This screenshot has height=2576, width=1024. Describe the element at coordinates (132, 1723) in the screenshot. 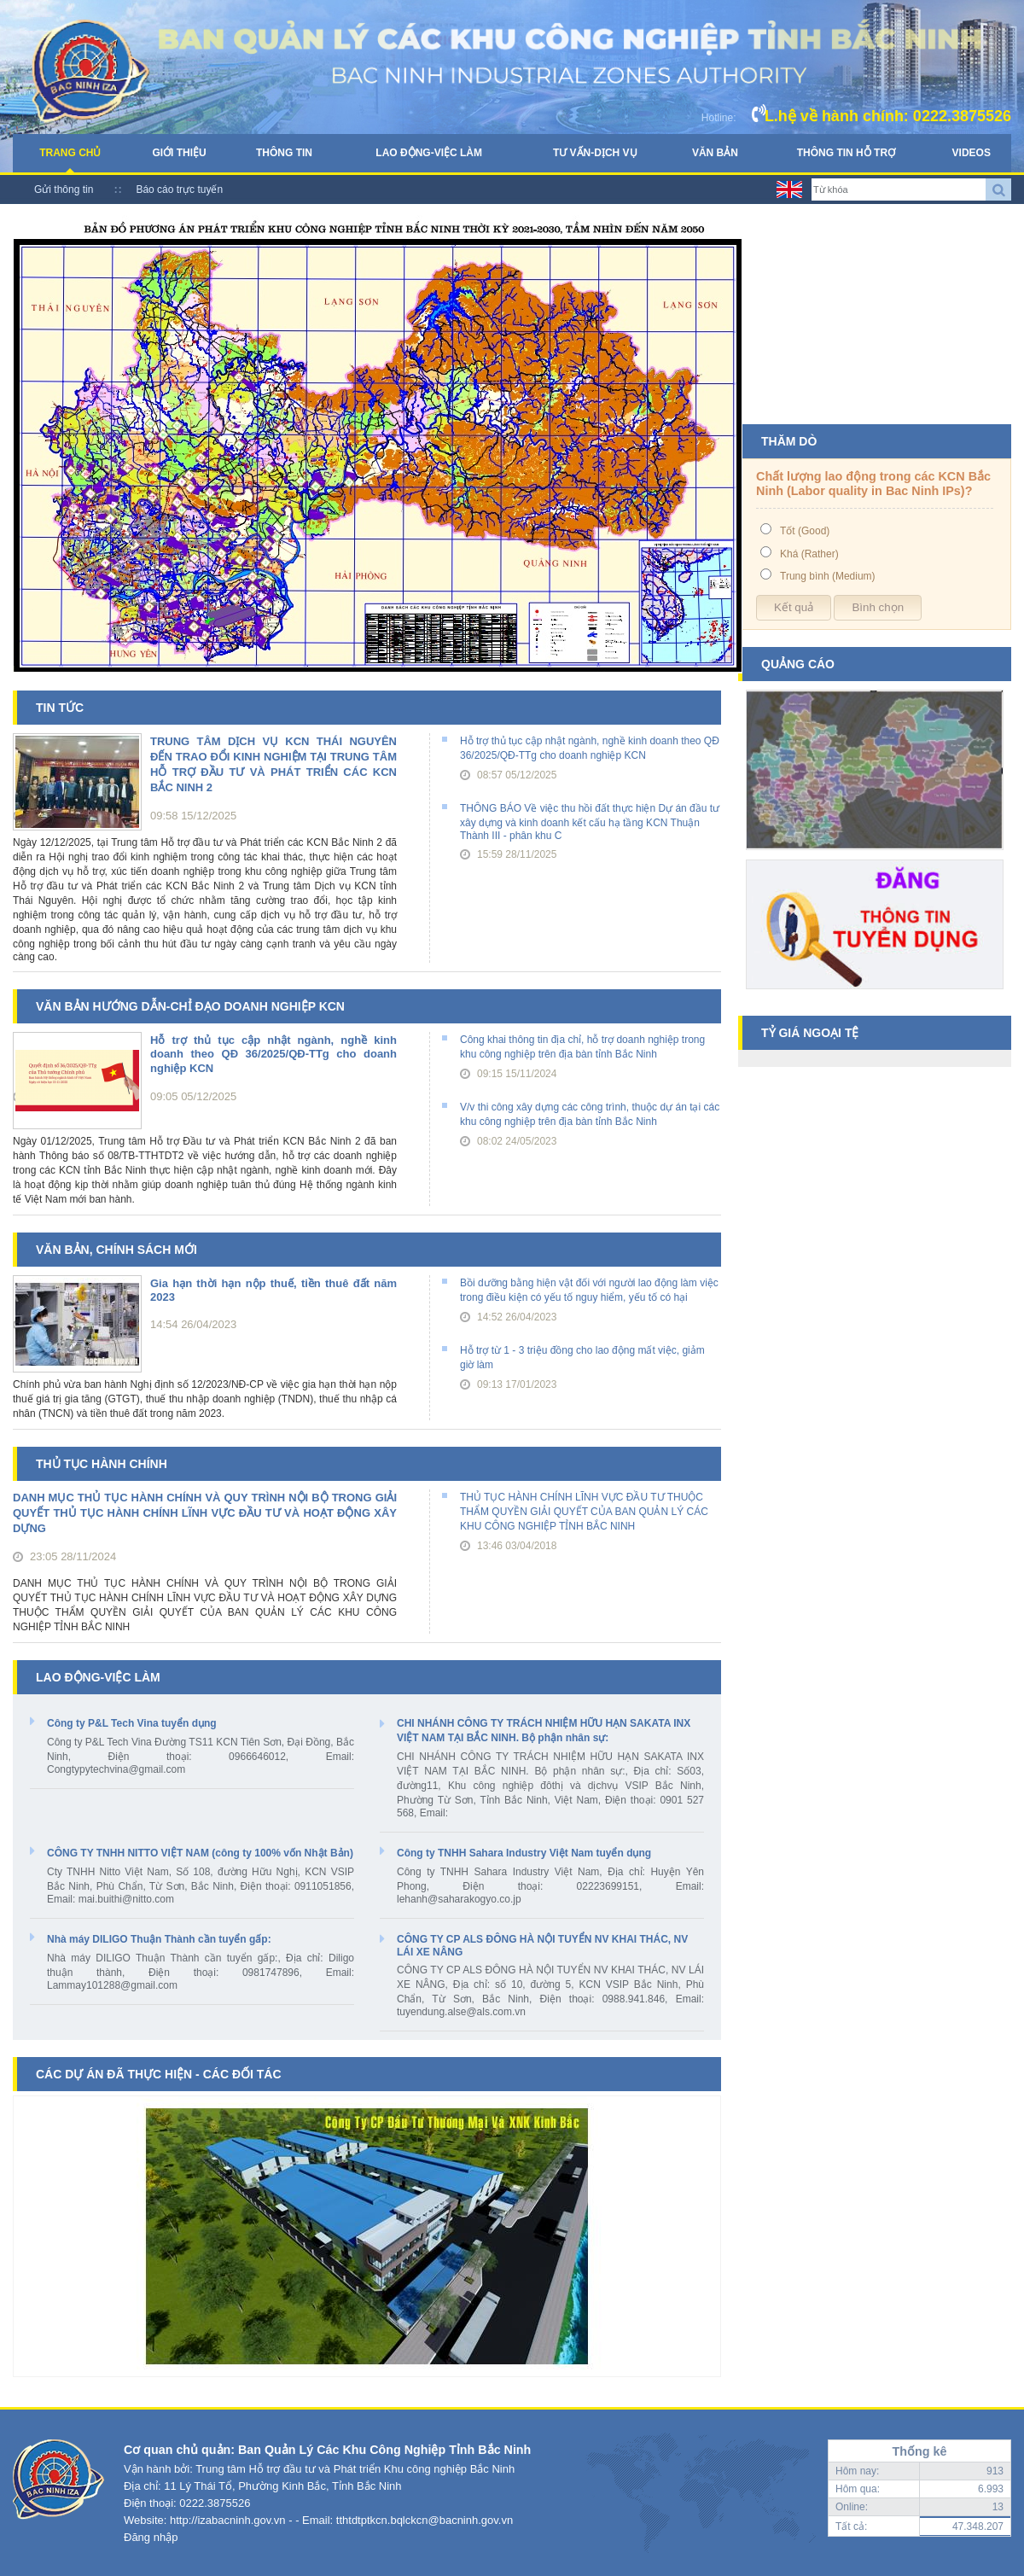

I see `Công ty P&L Tech Vina tuyển dụng` at that location.